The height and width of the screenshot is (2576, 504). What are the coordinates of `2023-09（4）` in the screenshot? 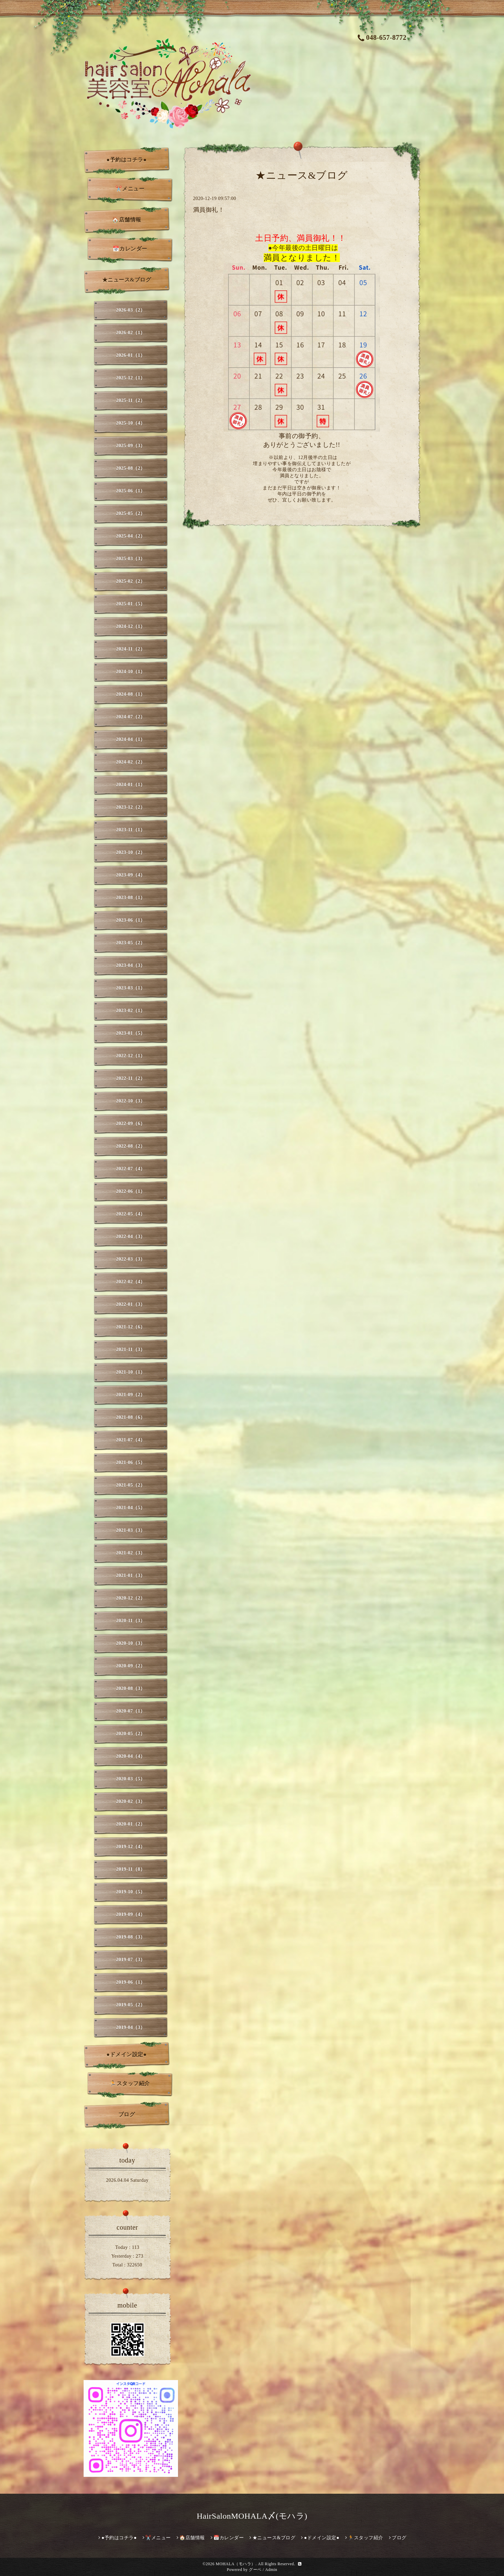 It's located at (130, 875).